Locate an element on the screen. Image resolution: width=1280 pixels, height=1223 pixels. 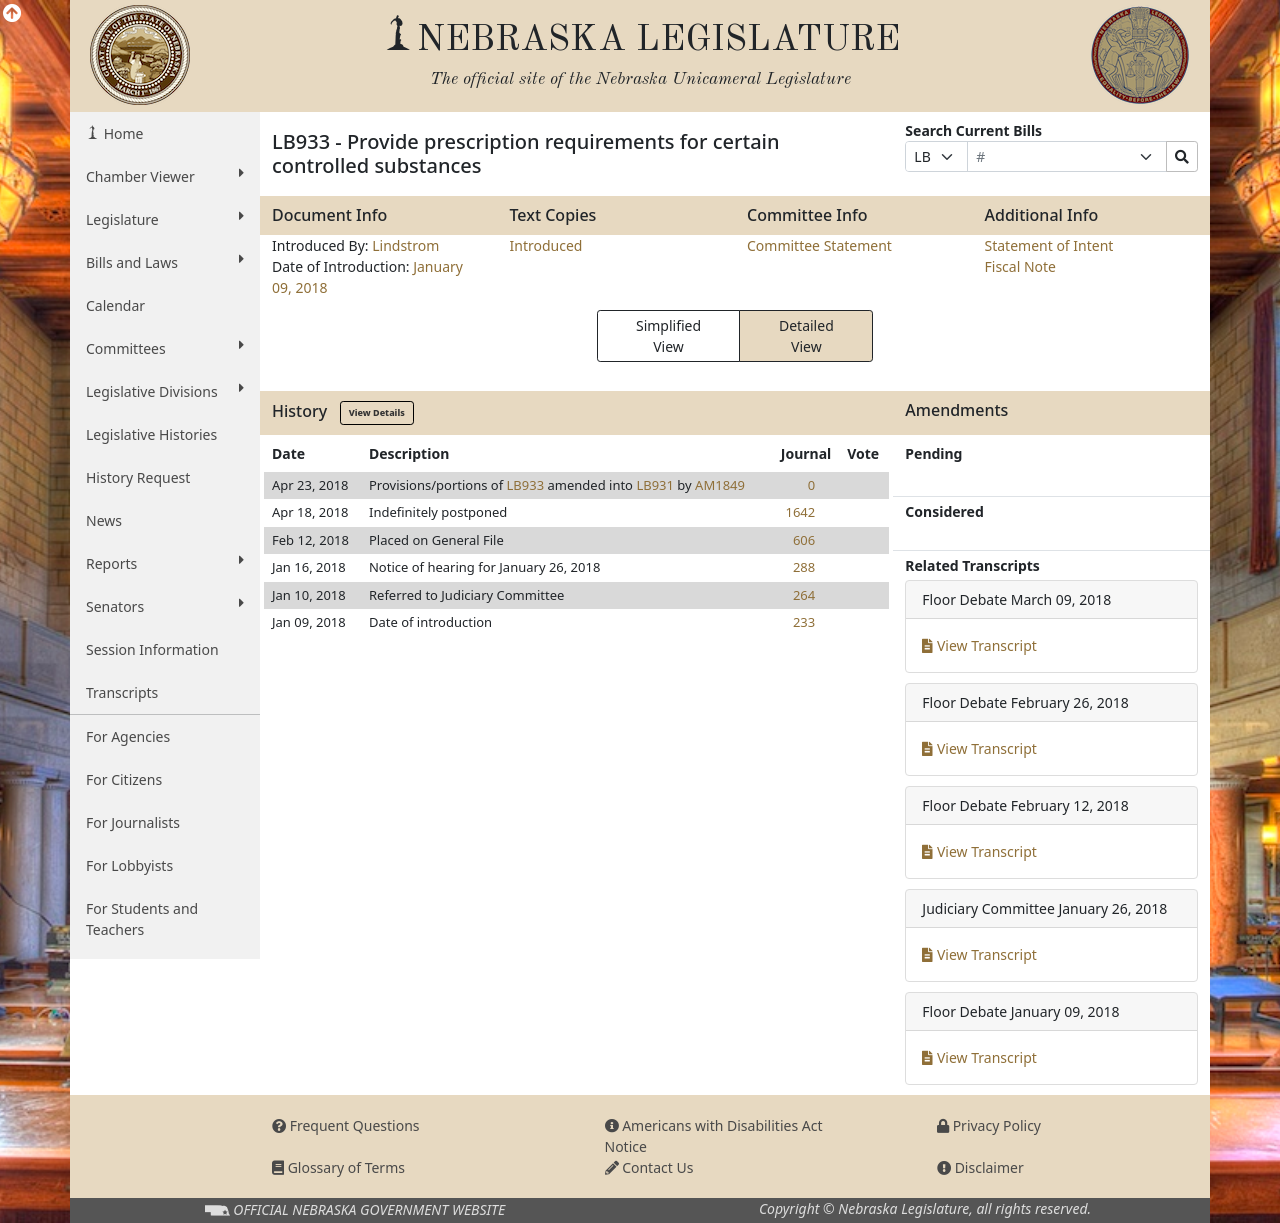
Simplified View is located at coordinates (668, 336).